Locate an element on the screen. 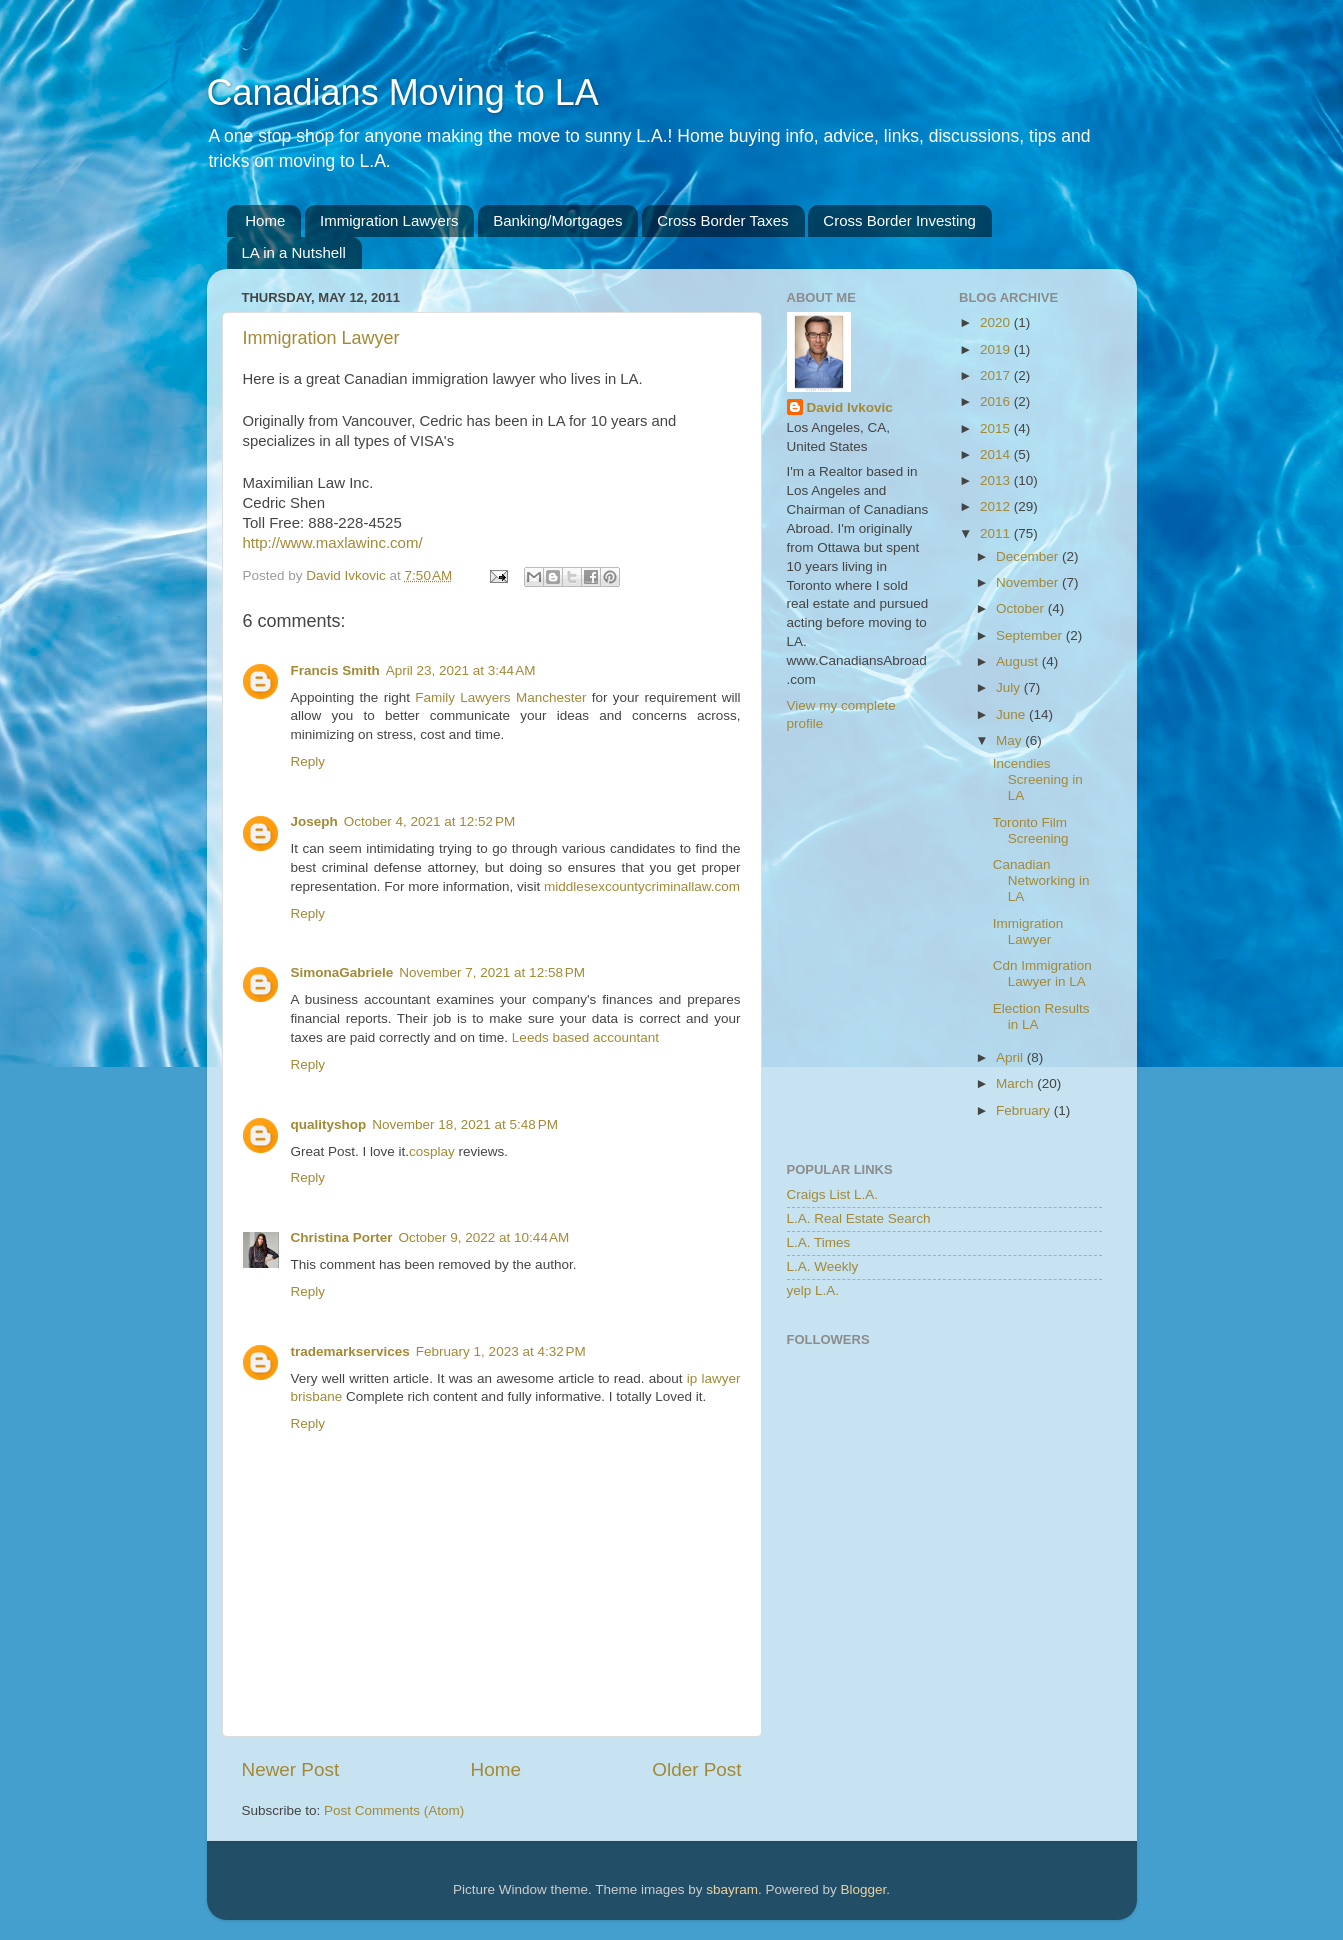 The image size is (1343, 1940). Francis Smith is located at coordinates (335, 670).